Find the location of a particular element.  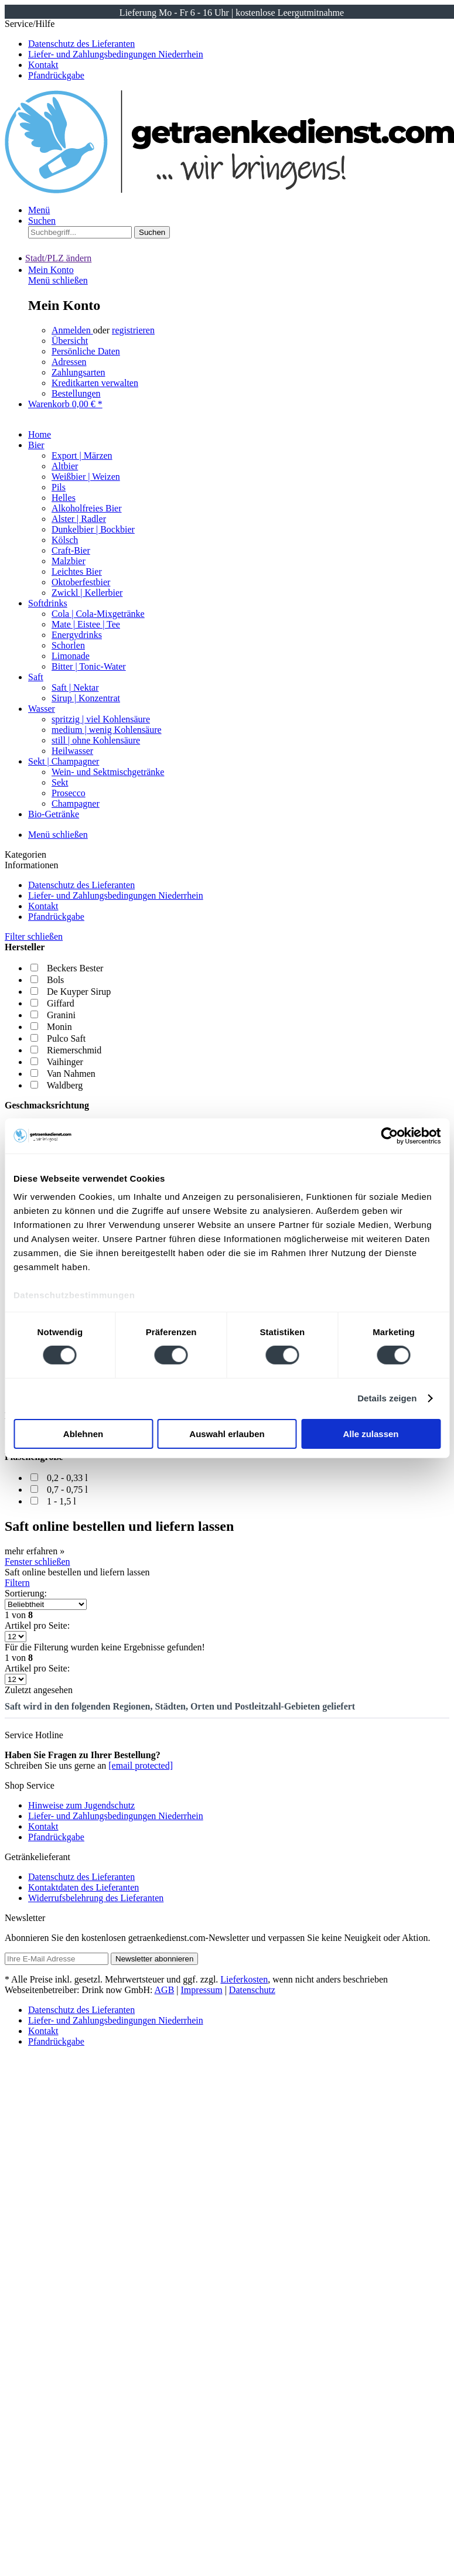

Saft | Nektar is located at coordinates (75, 687).